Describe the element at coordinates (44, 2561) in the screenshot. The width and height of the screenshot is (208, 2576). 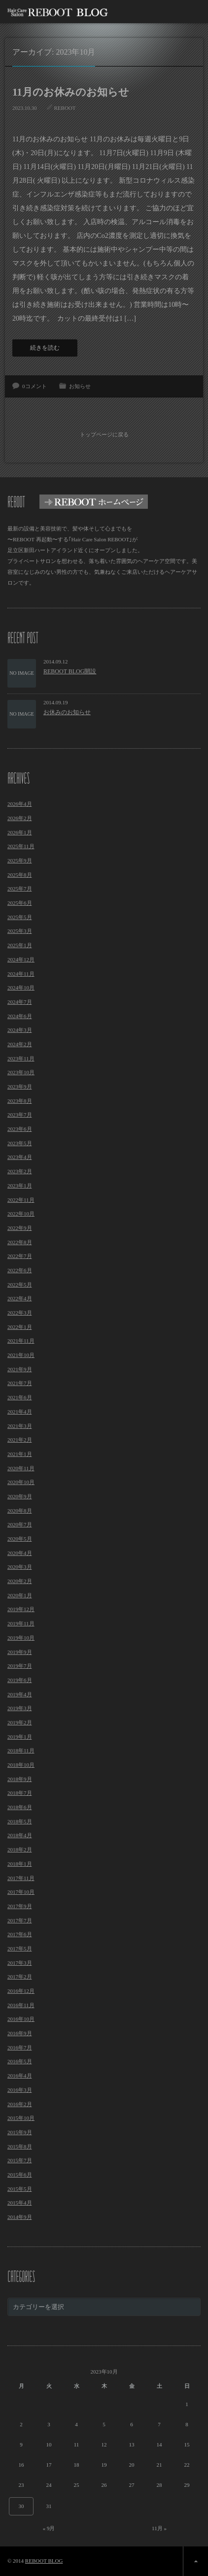
I see `REBOOT BLOG` at that location.